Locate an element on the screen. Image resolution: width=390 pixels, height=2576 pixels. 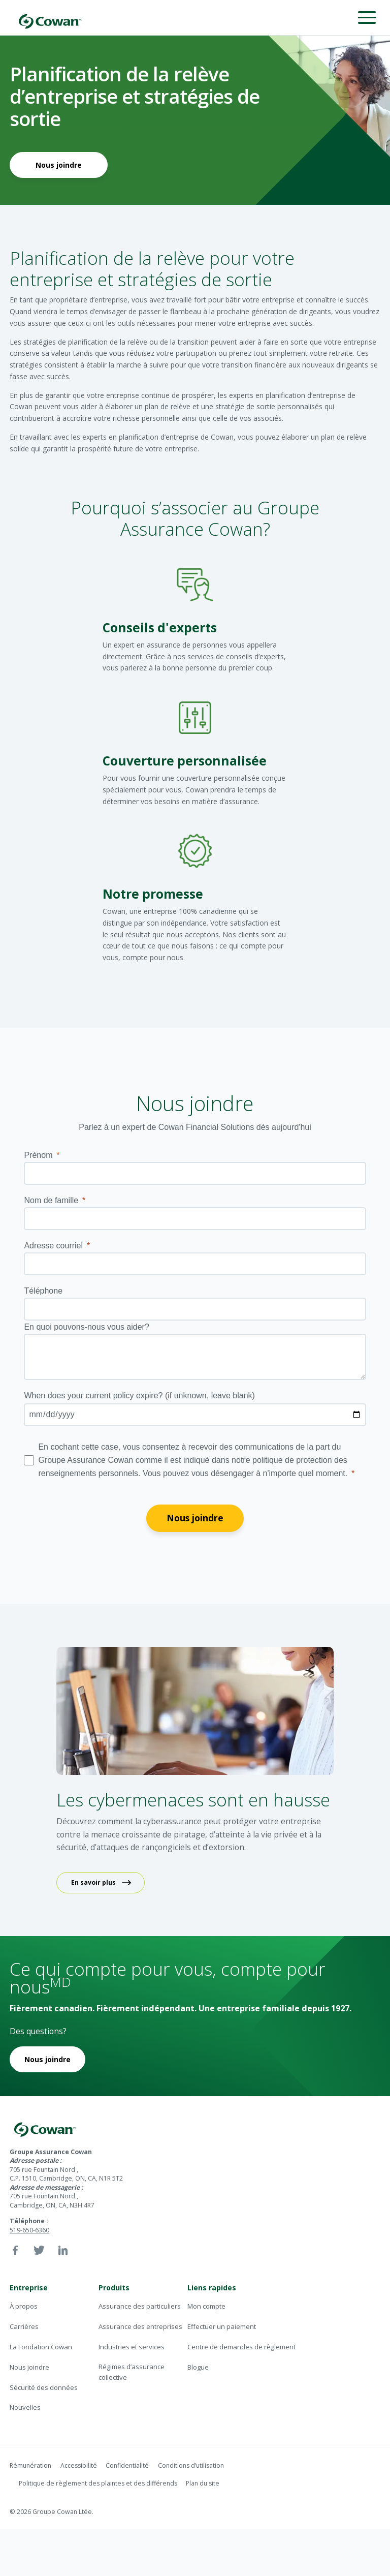
Sécurité des données is located at coordinates (44, 2387).